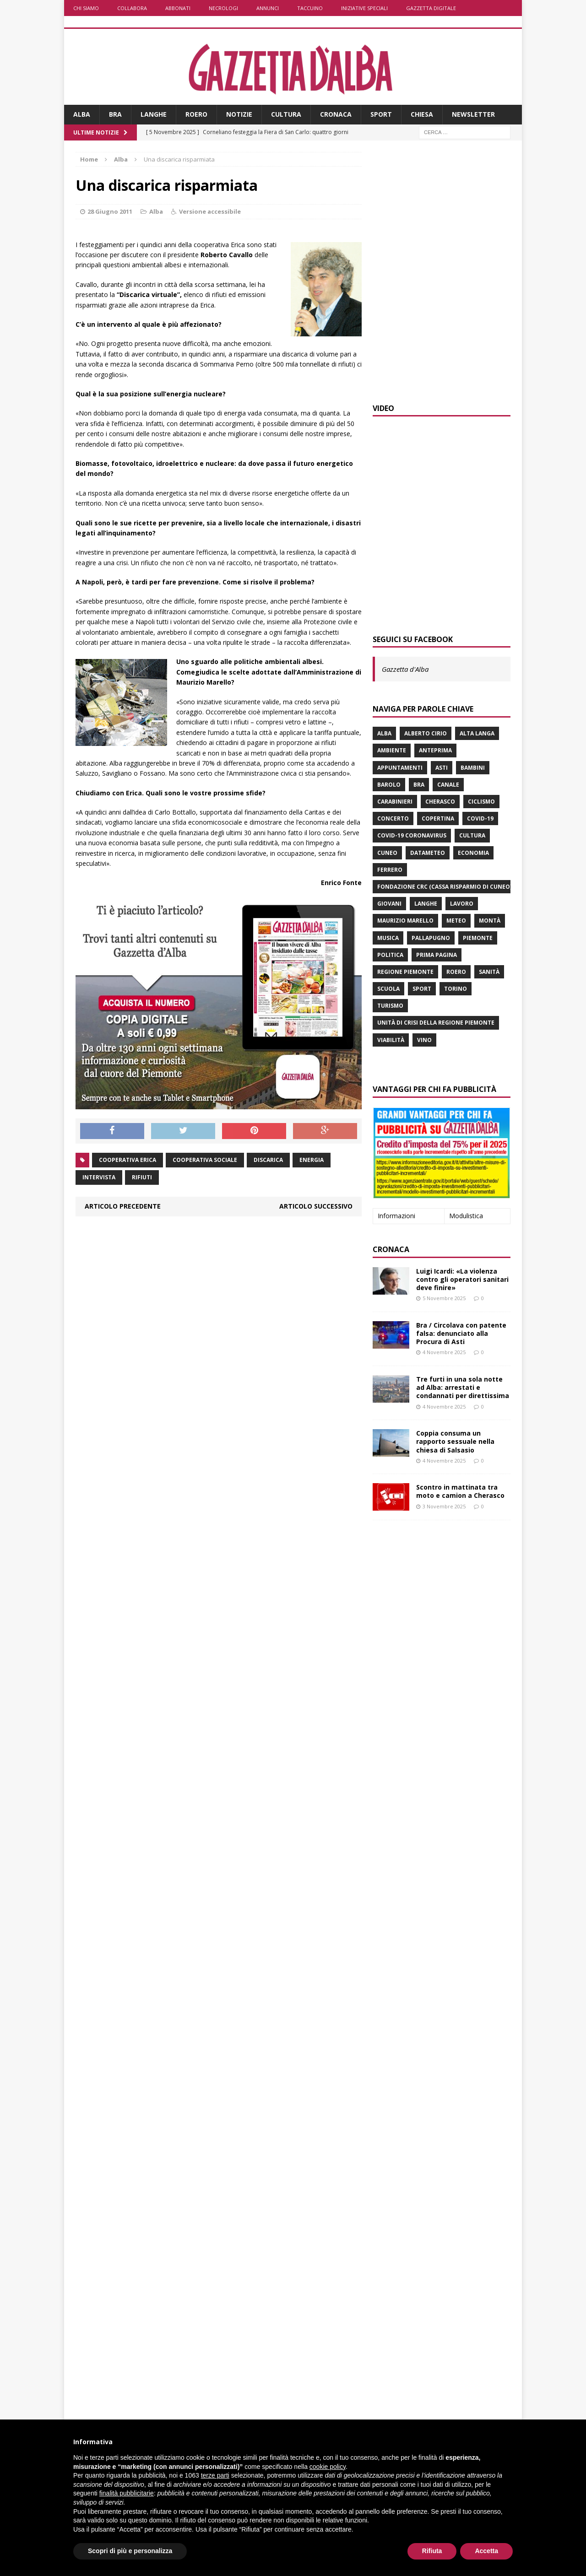  Describe the element at coordinates (239, 114) in the screenshot. I see `Notizie` at that location.